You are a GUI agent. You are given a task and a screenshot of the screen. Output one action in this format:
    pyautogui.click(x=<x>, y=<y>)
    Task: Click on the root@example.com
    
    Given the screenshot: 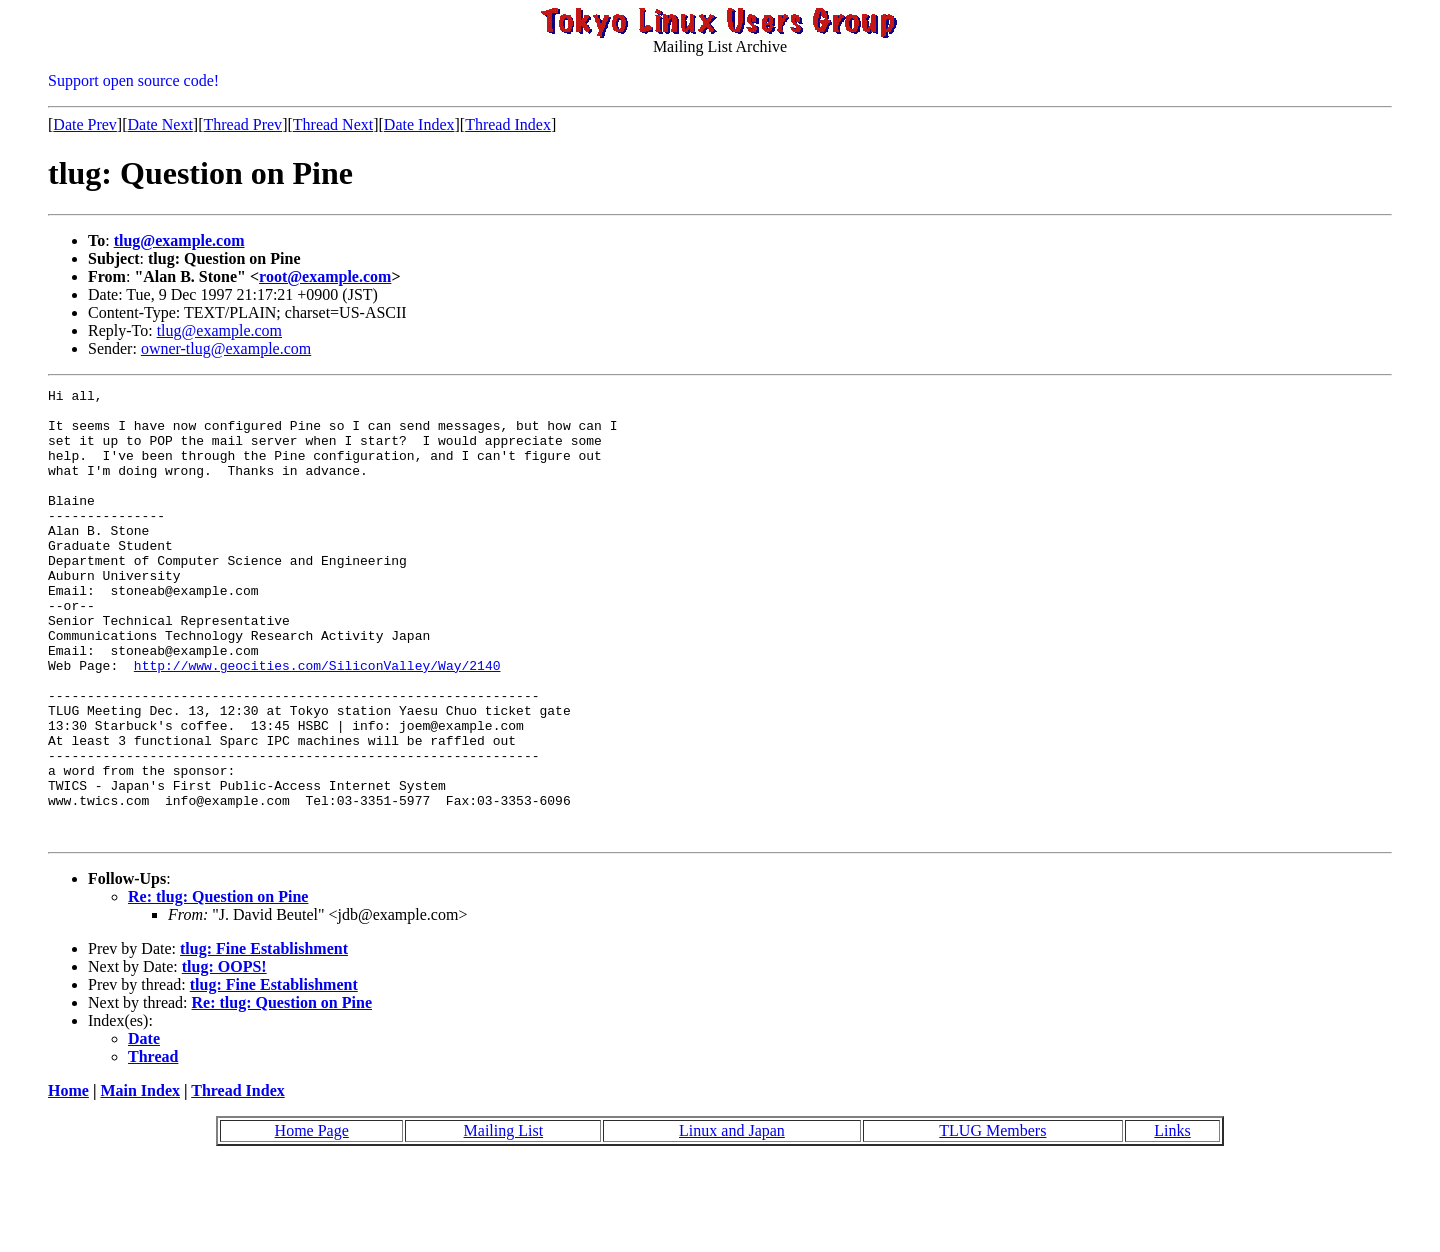 What is the action you would take?
    pyautogui.click(x=325, y=276)
    